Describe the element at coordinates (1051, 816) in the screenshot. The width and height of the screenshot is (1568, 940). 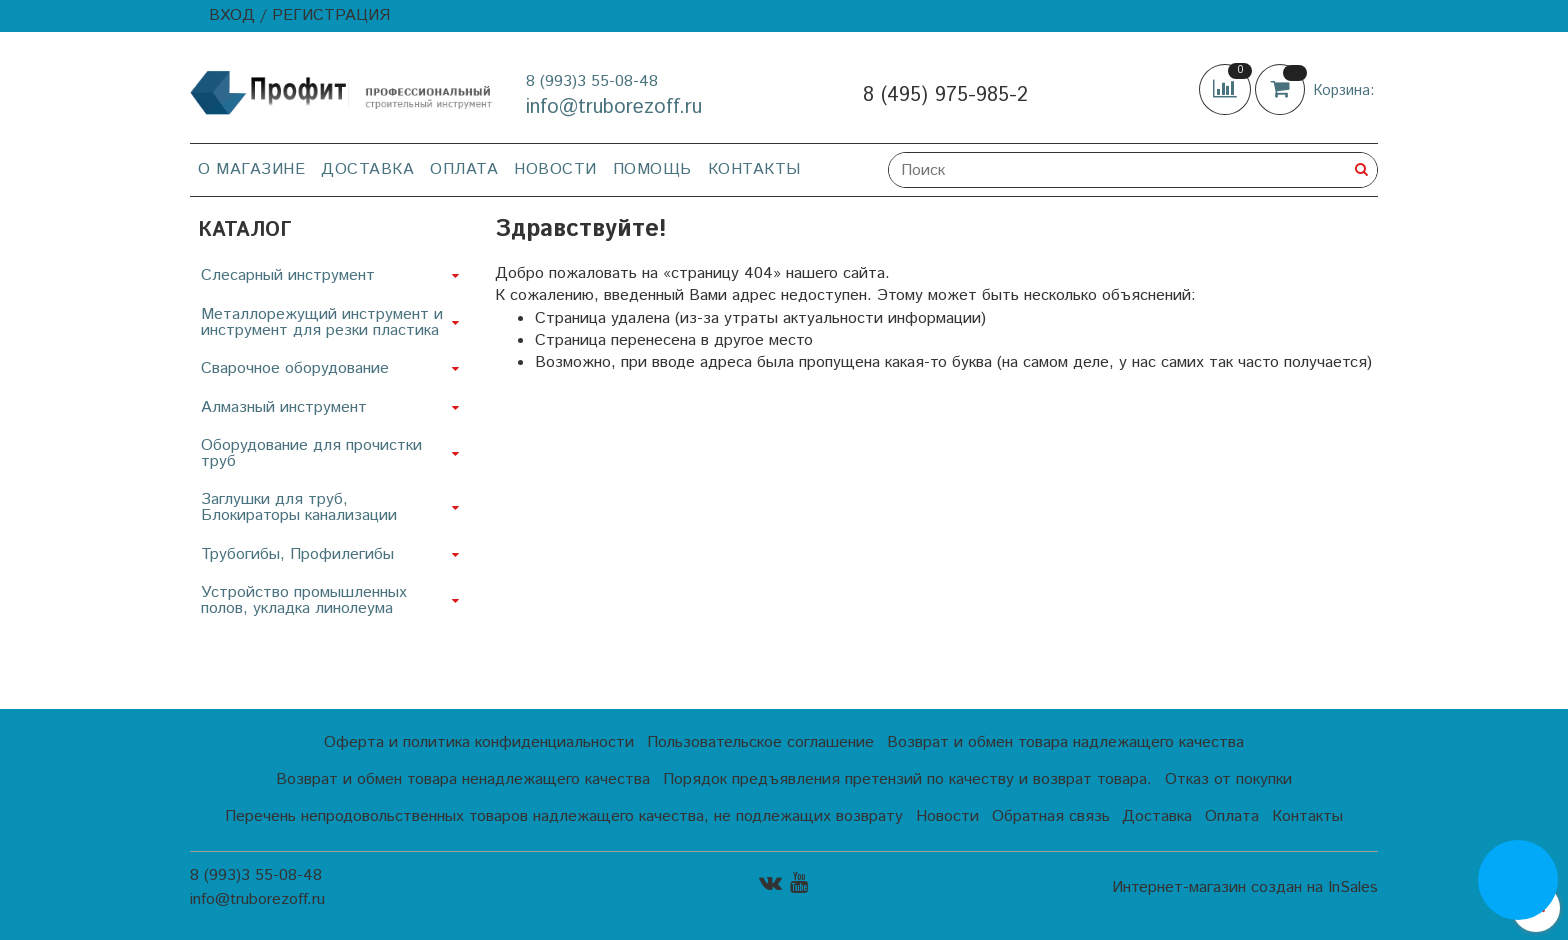
I see `Обратная связь` at that location.